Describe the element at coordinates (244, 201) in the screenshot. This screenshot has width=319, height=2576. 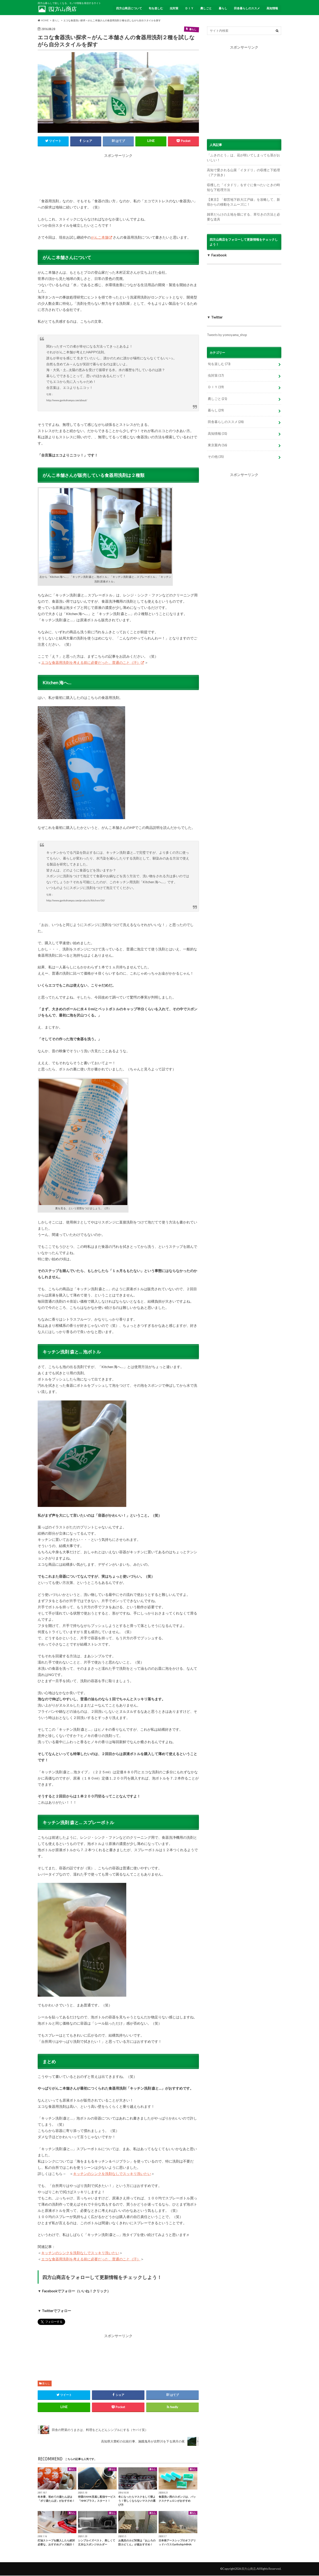
I see `【東京】「都営地下鉄大江戸線」を攻略して、新宿からの移動をスムーズに！` at that location.